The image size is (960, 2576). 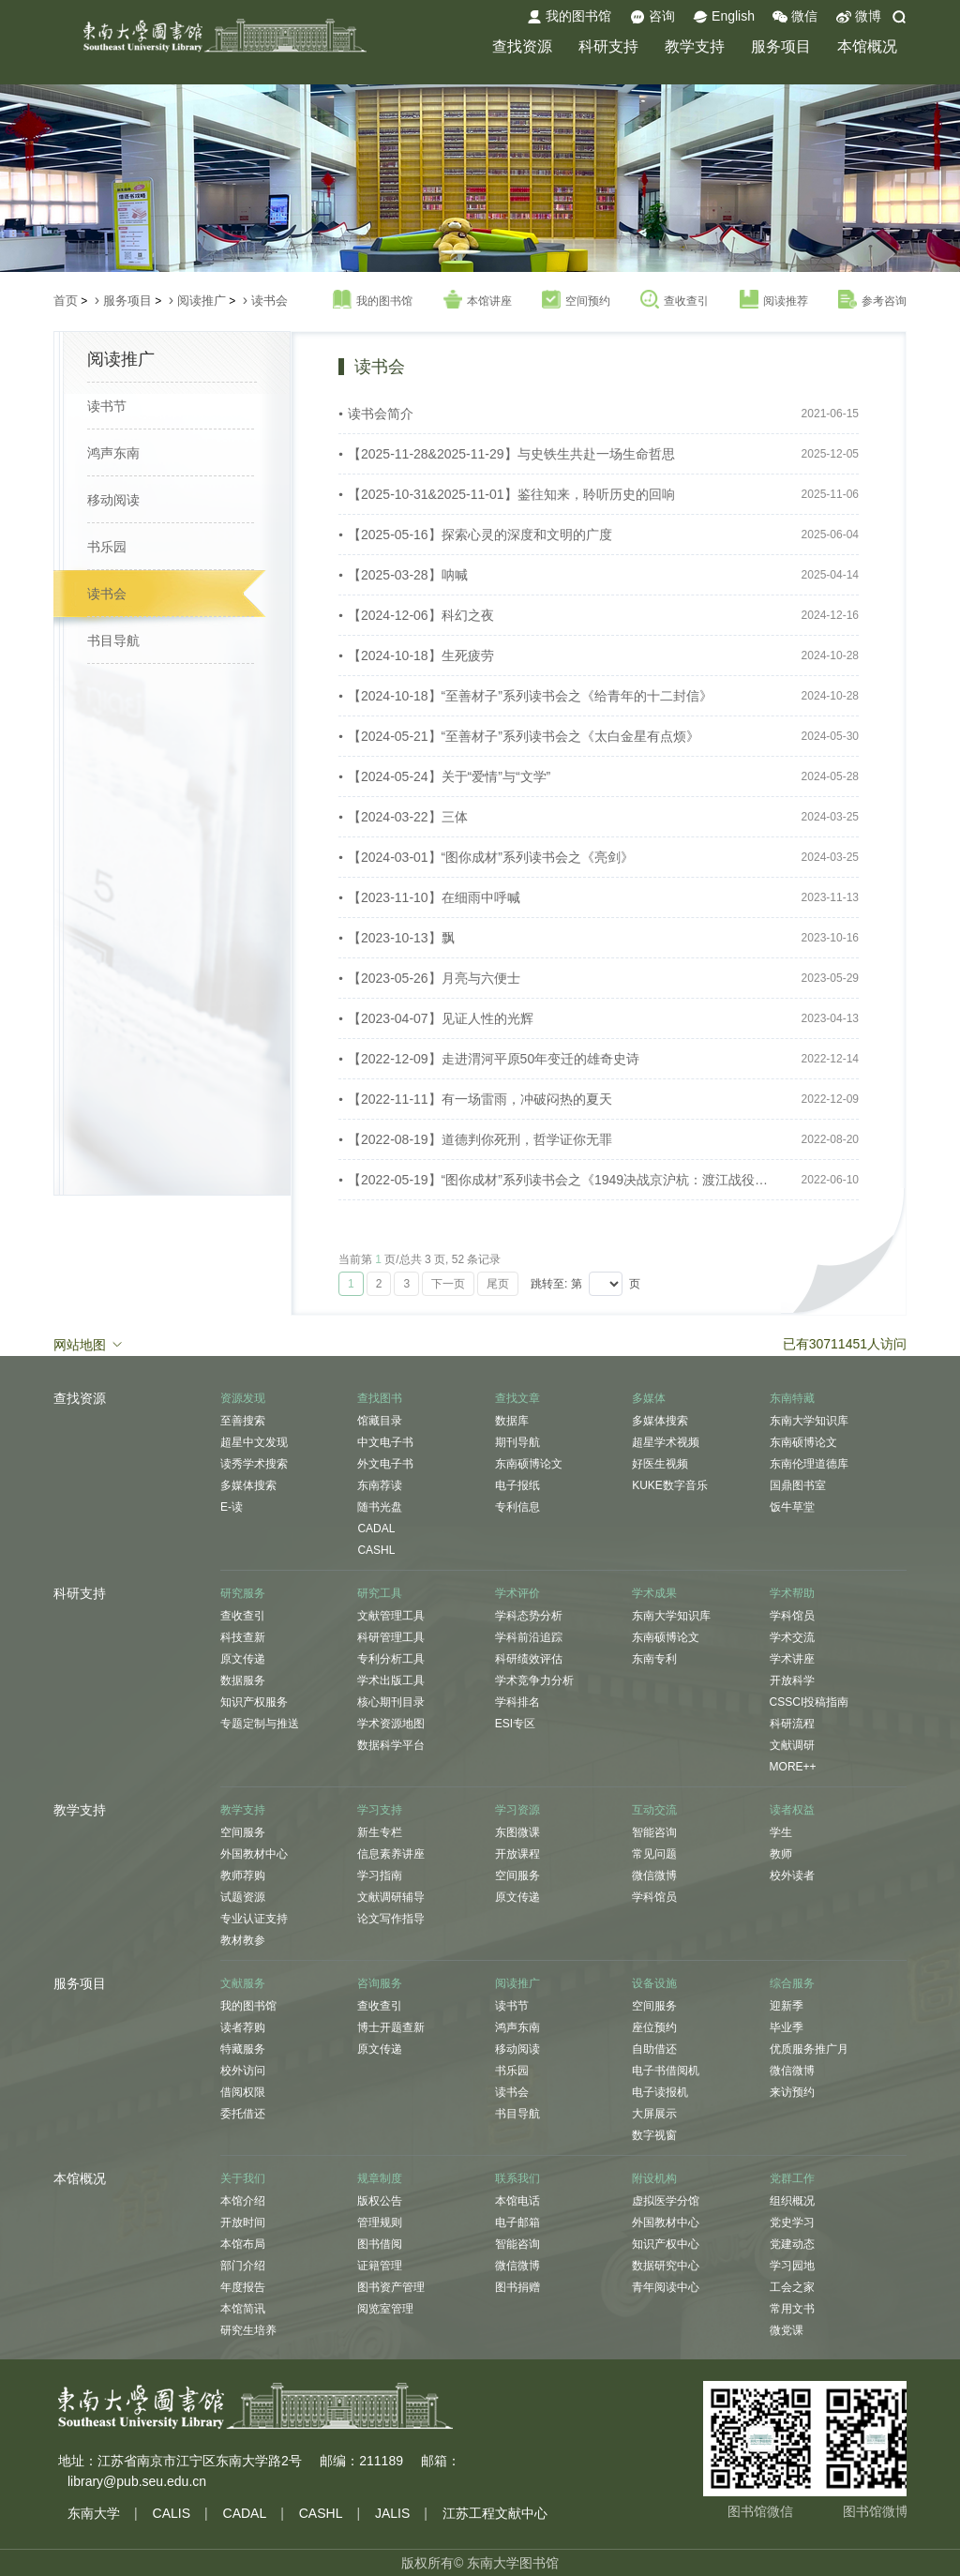 I want to click on 开放课程, so click(x=517, y=1854).